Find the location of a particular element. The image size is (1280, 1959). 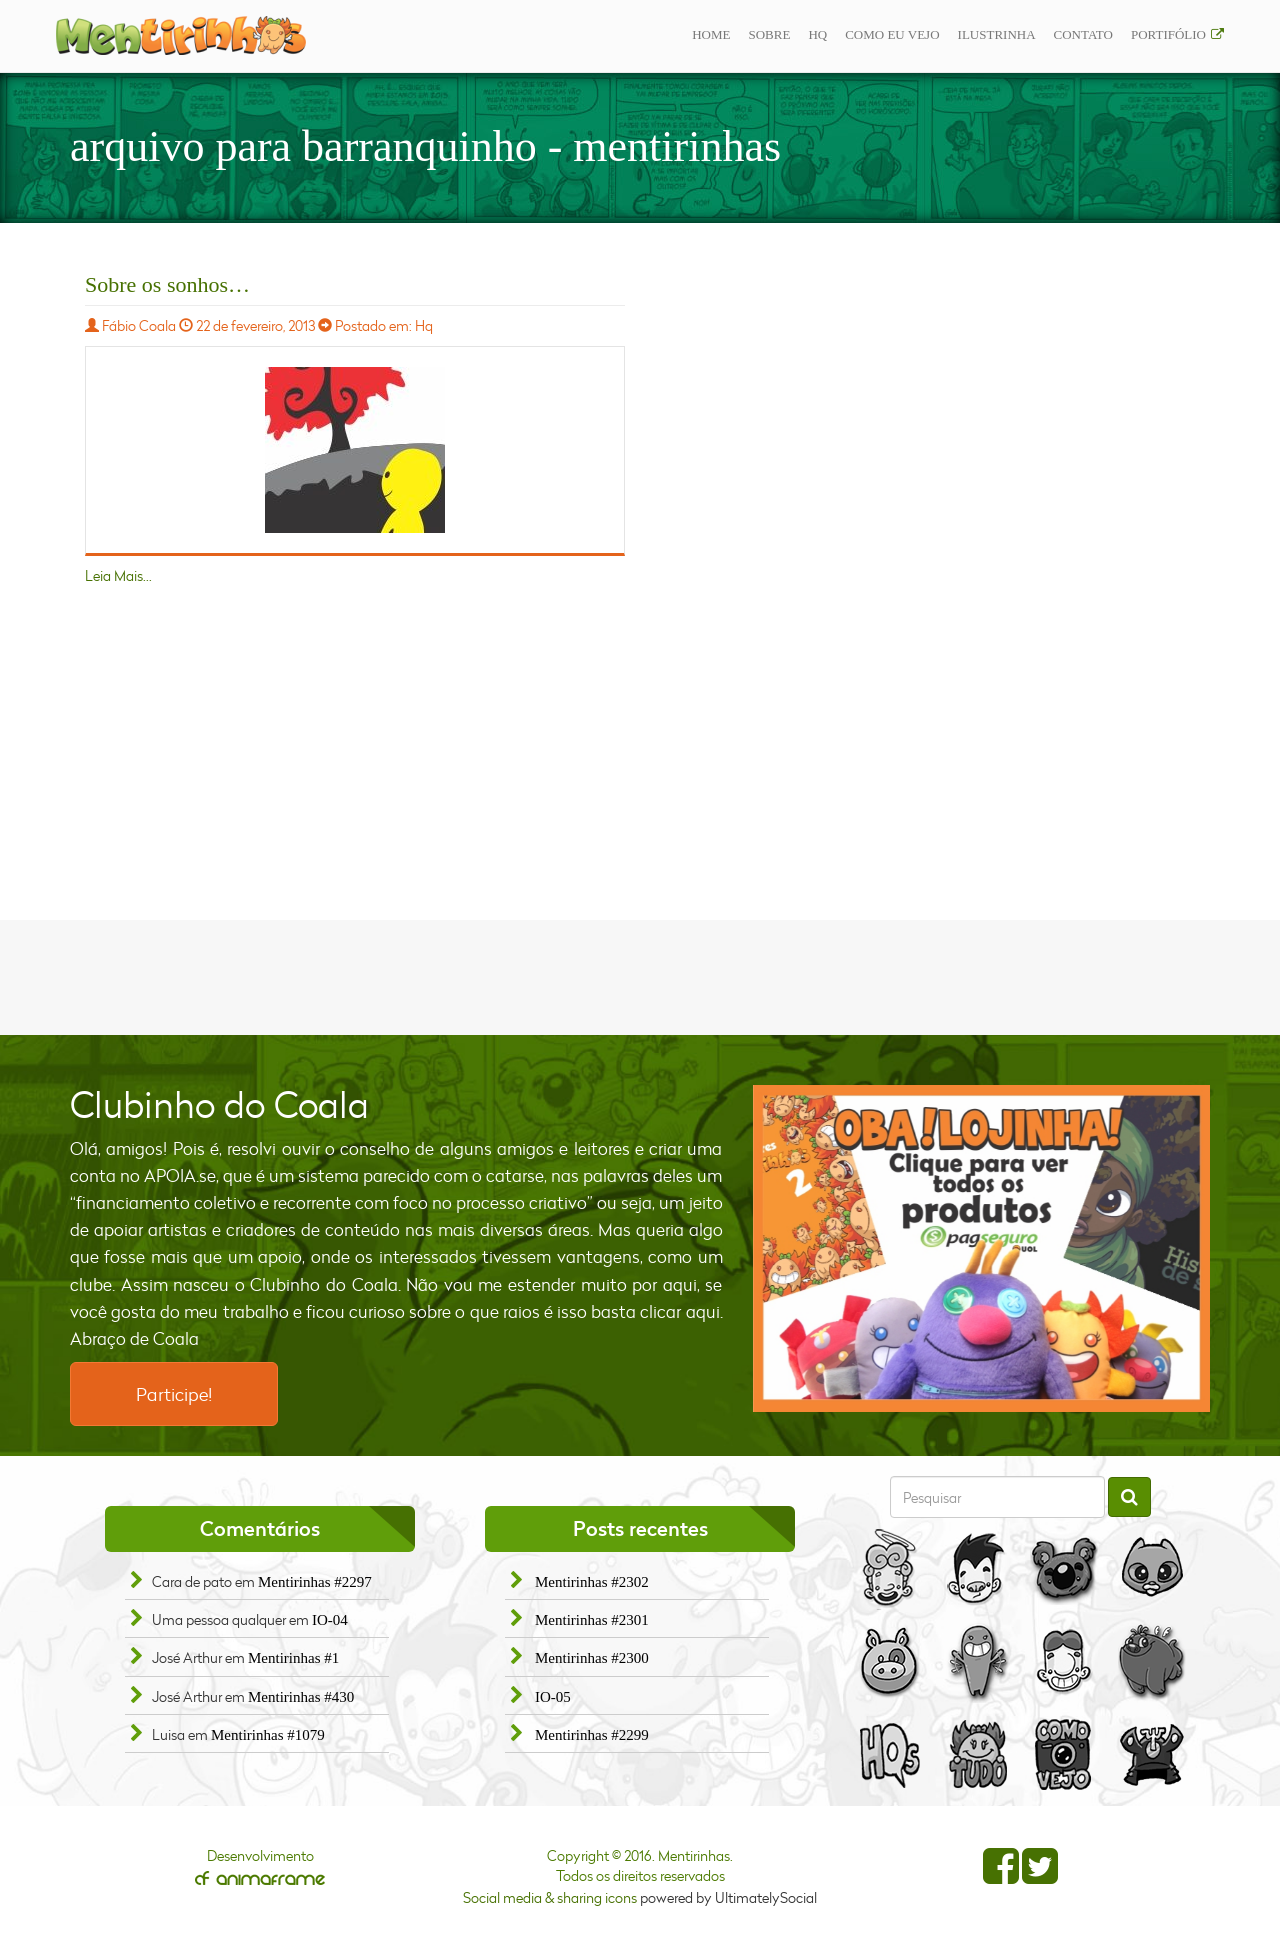

Mentirinhas #2297 is located at coordinates (315, 1582).